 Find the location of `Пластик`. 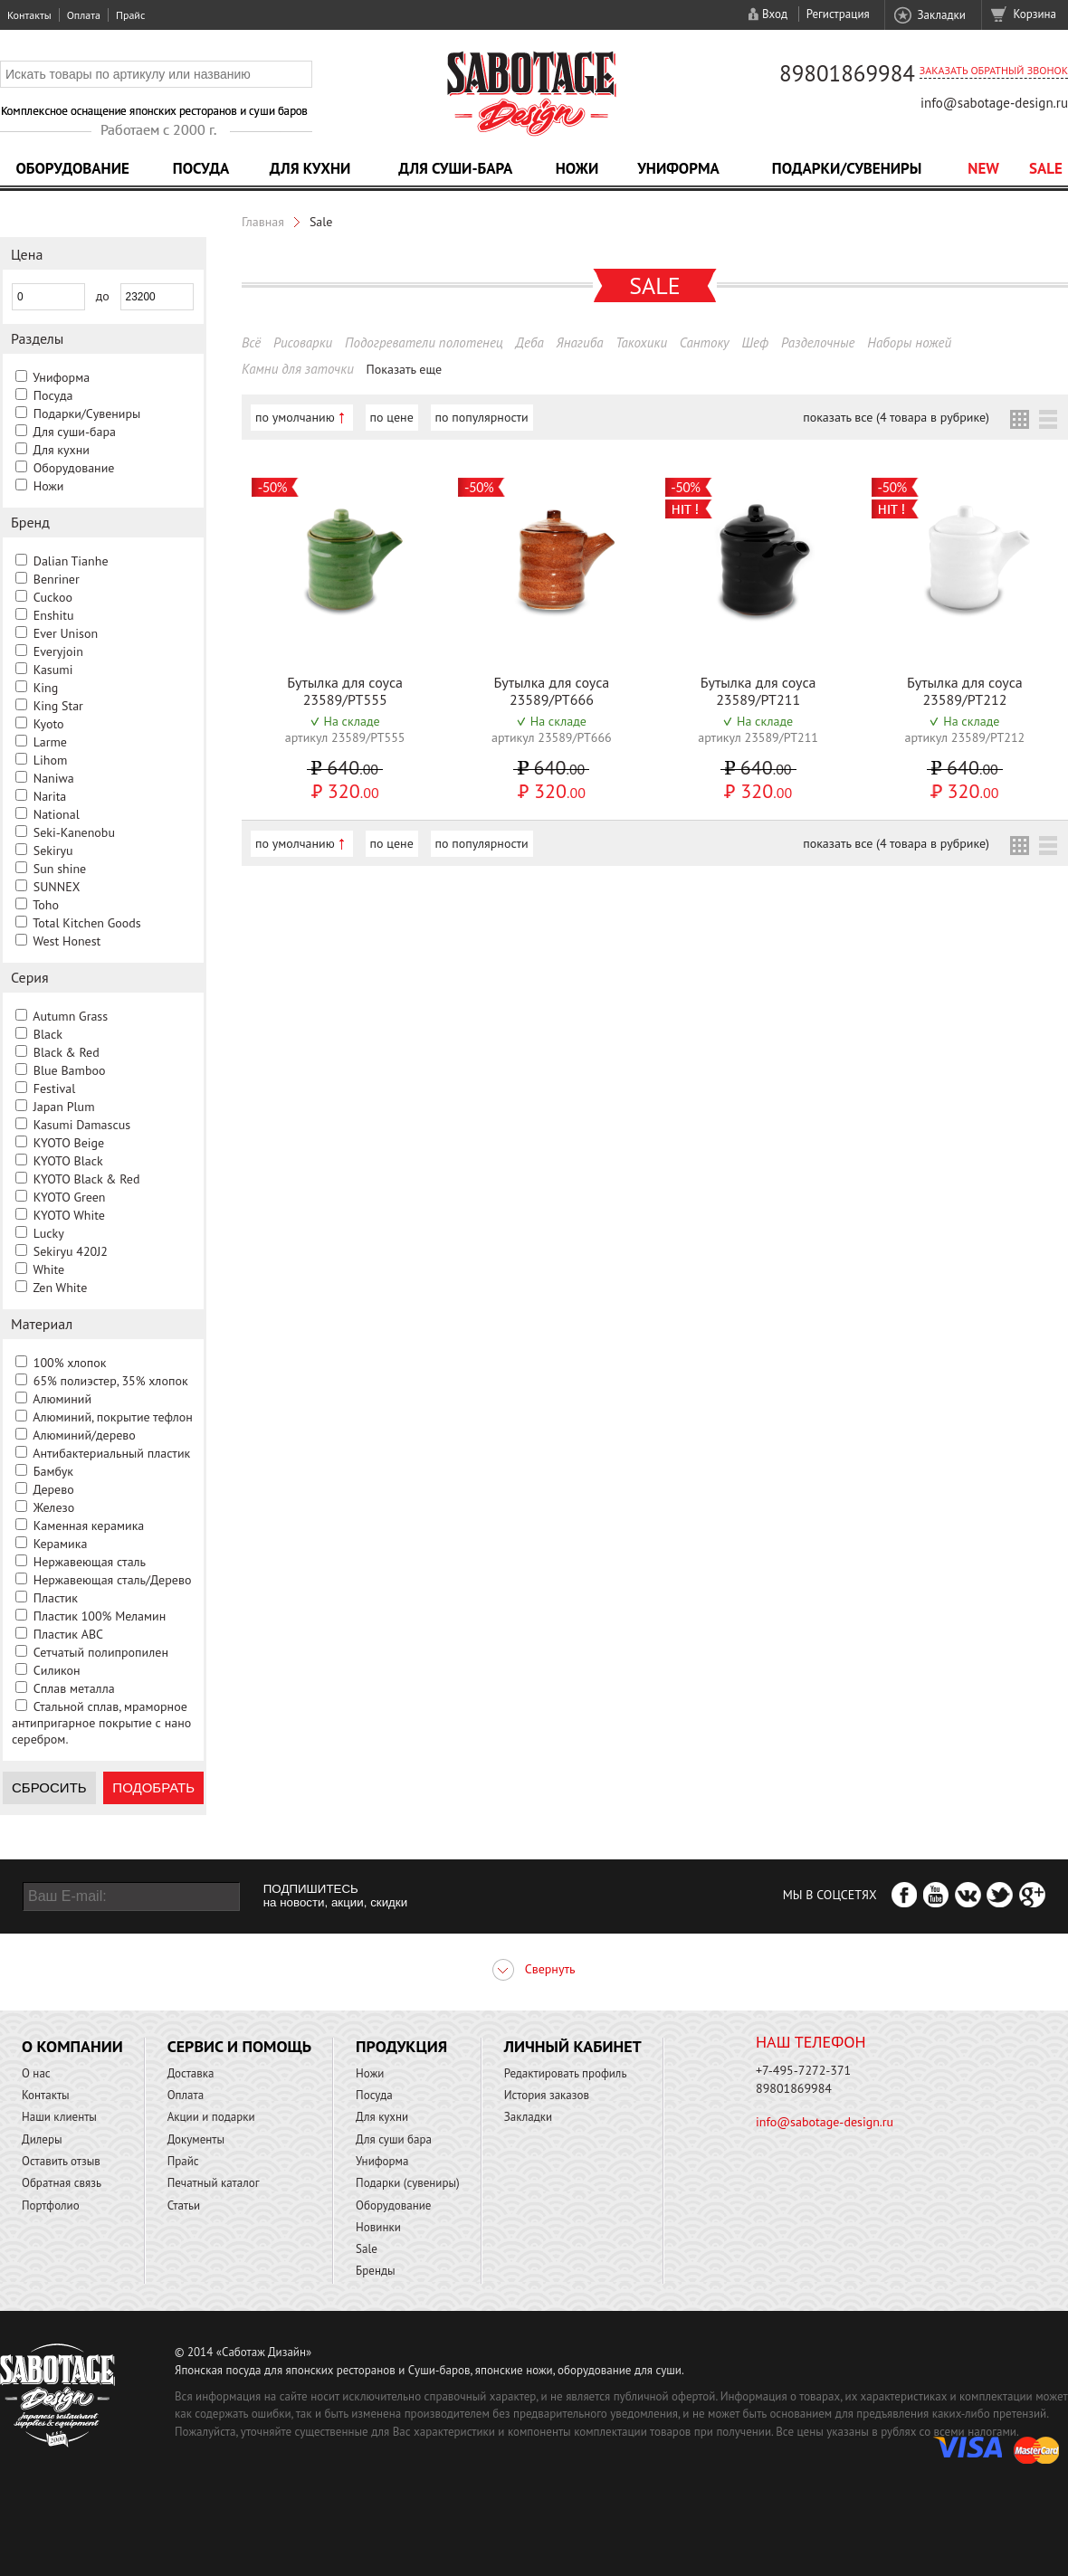

Пластик is located at coordinates (55, 1598).